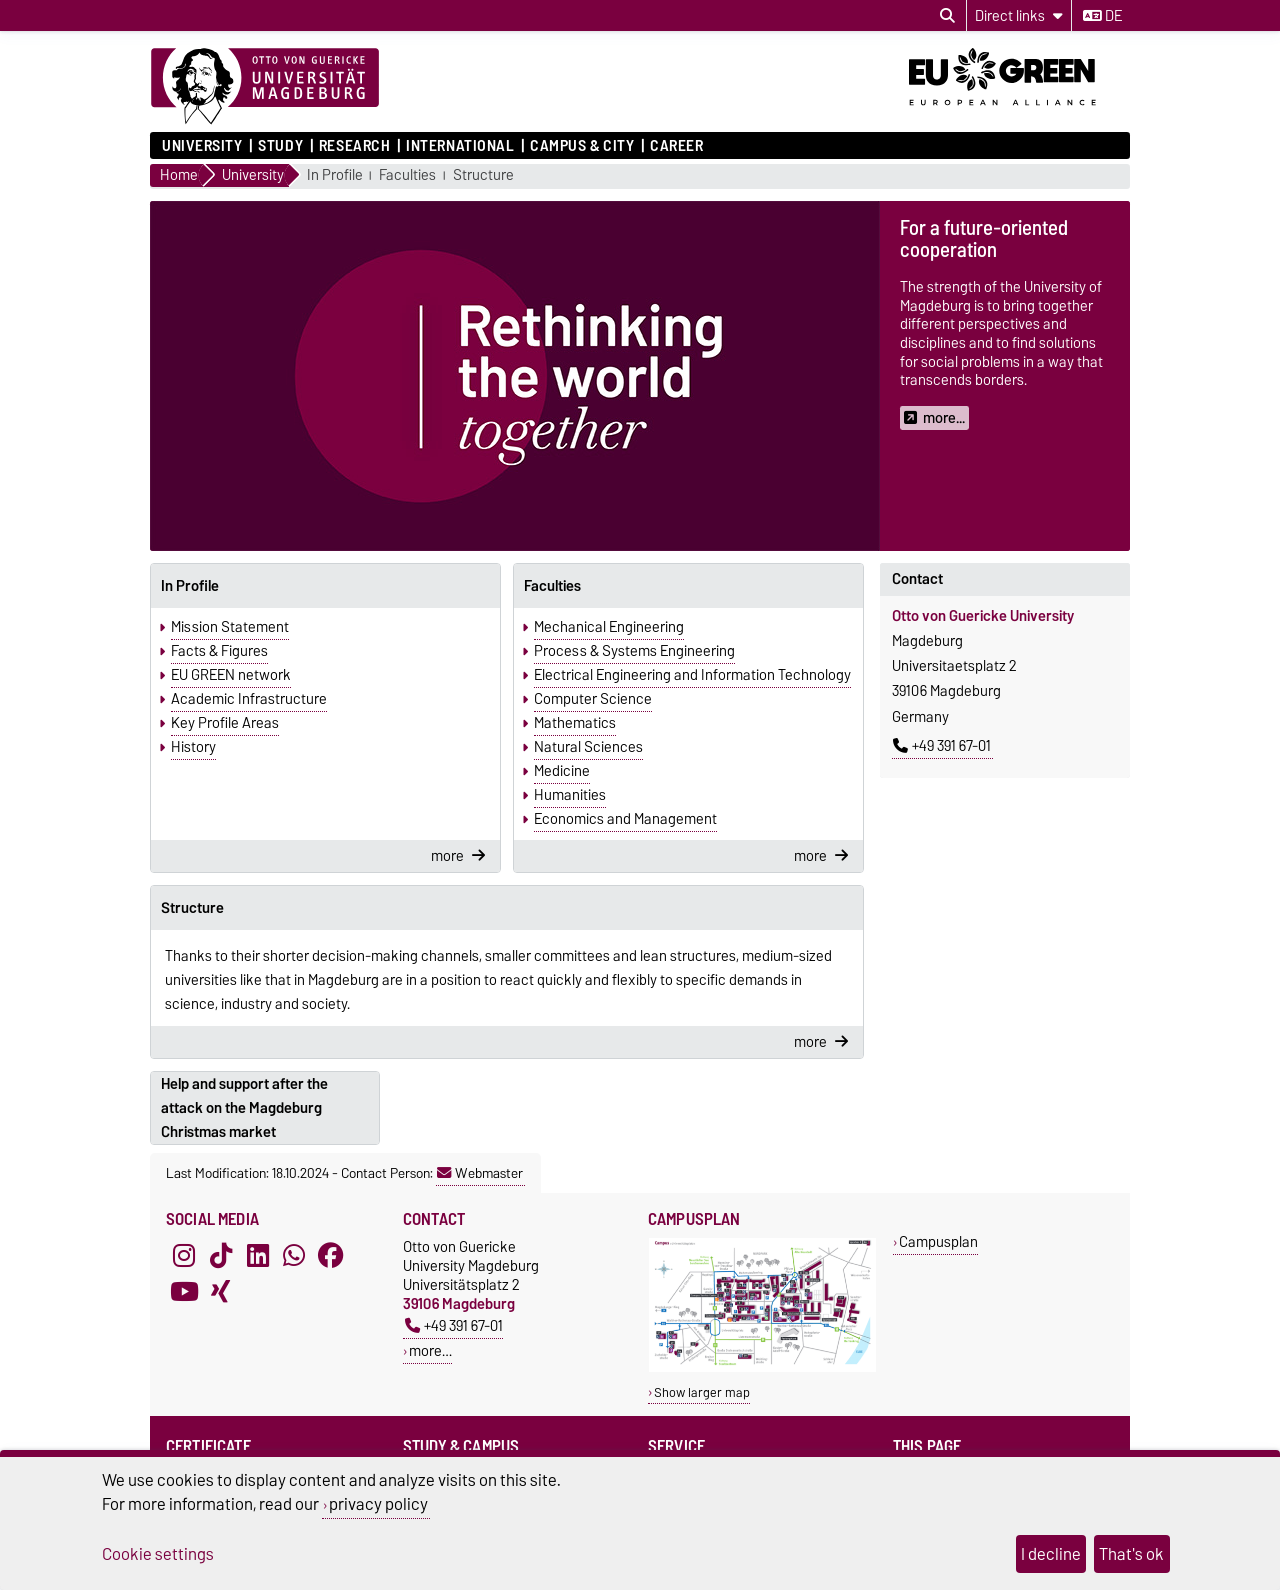  What do you see at coordinates (575, 723) in the screenshot?
I see `Mathematics` at bounding box center [575, 723].